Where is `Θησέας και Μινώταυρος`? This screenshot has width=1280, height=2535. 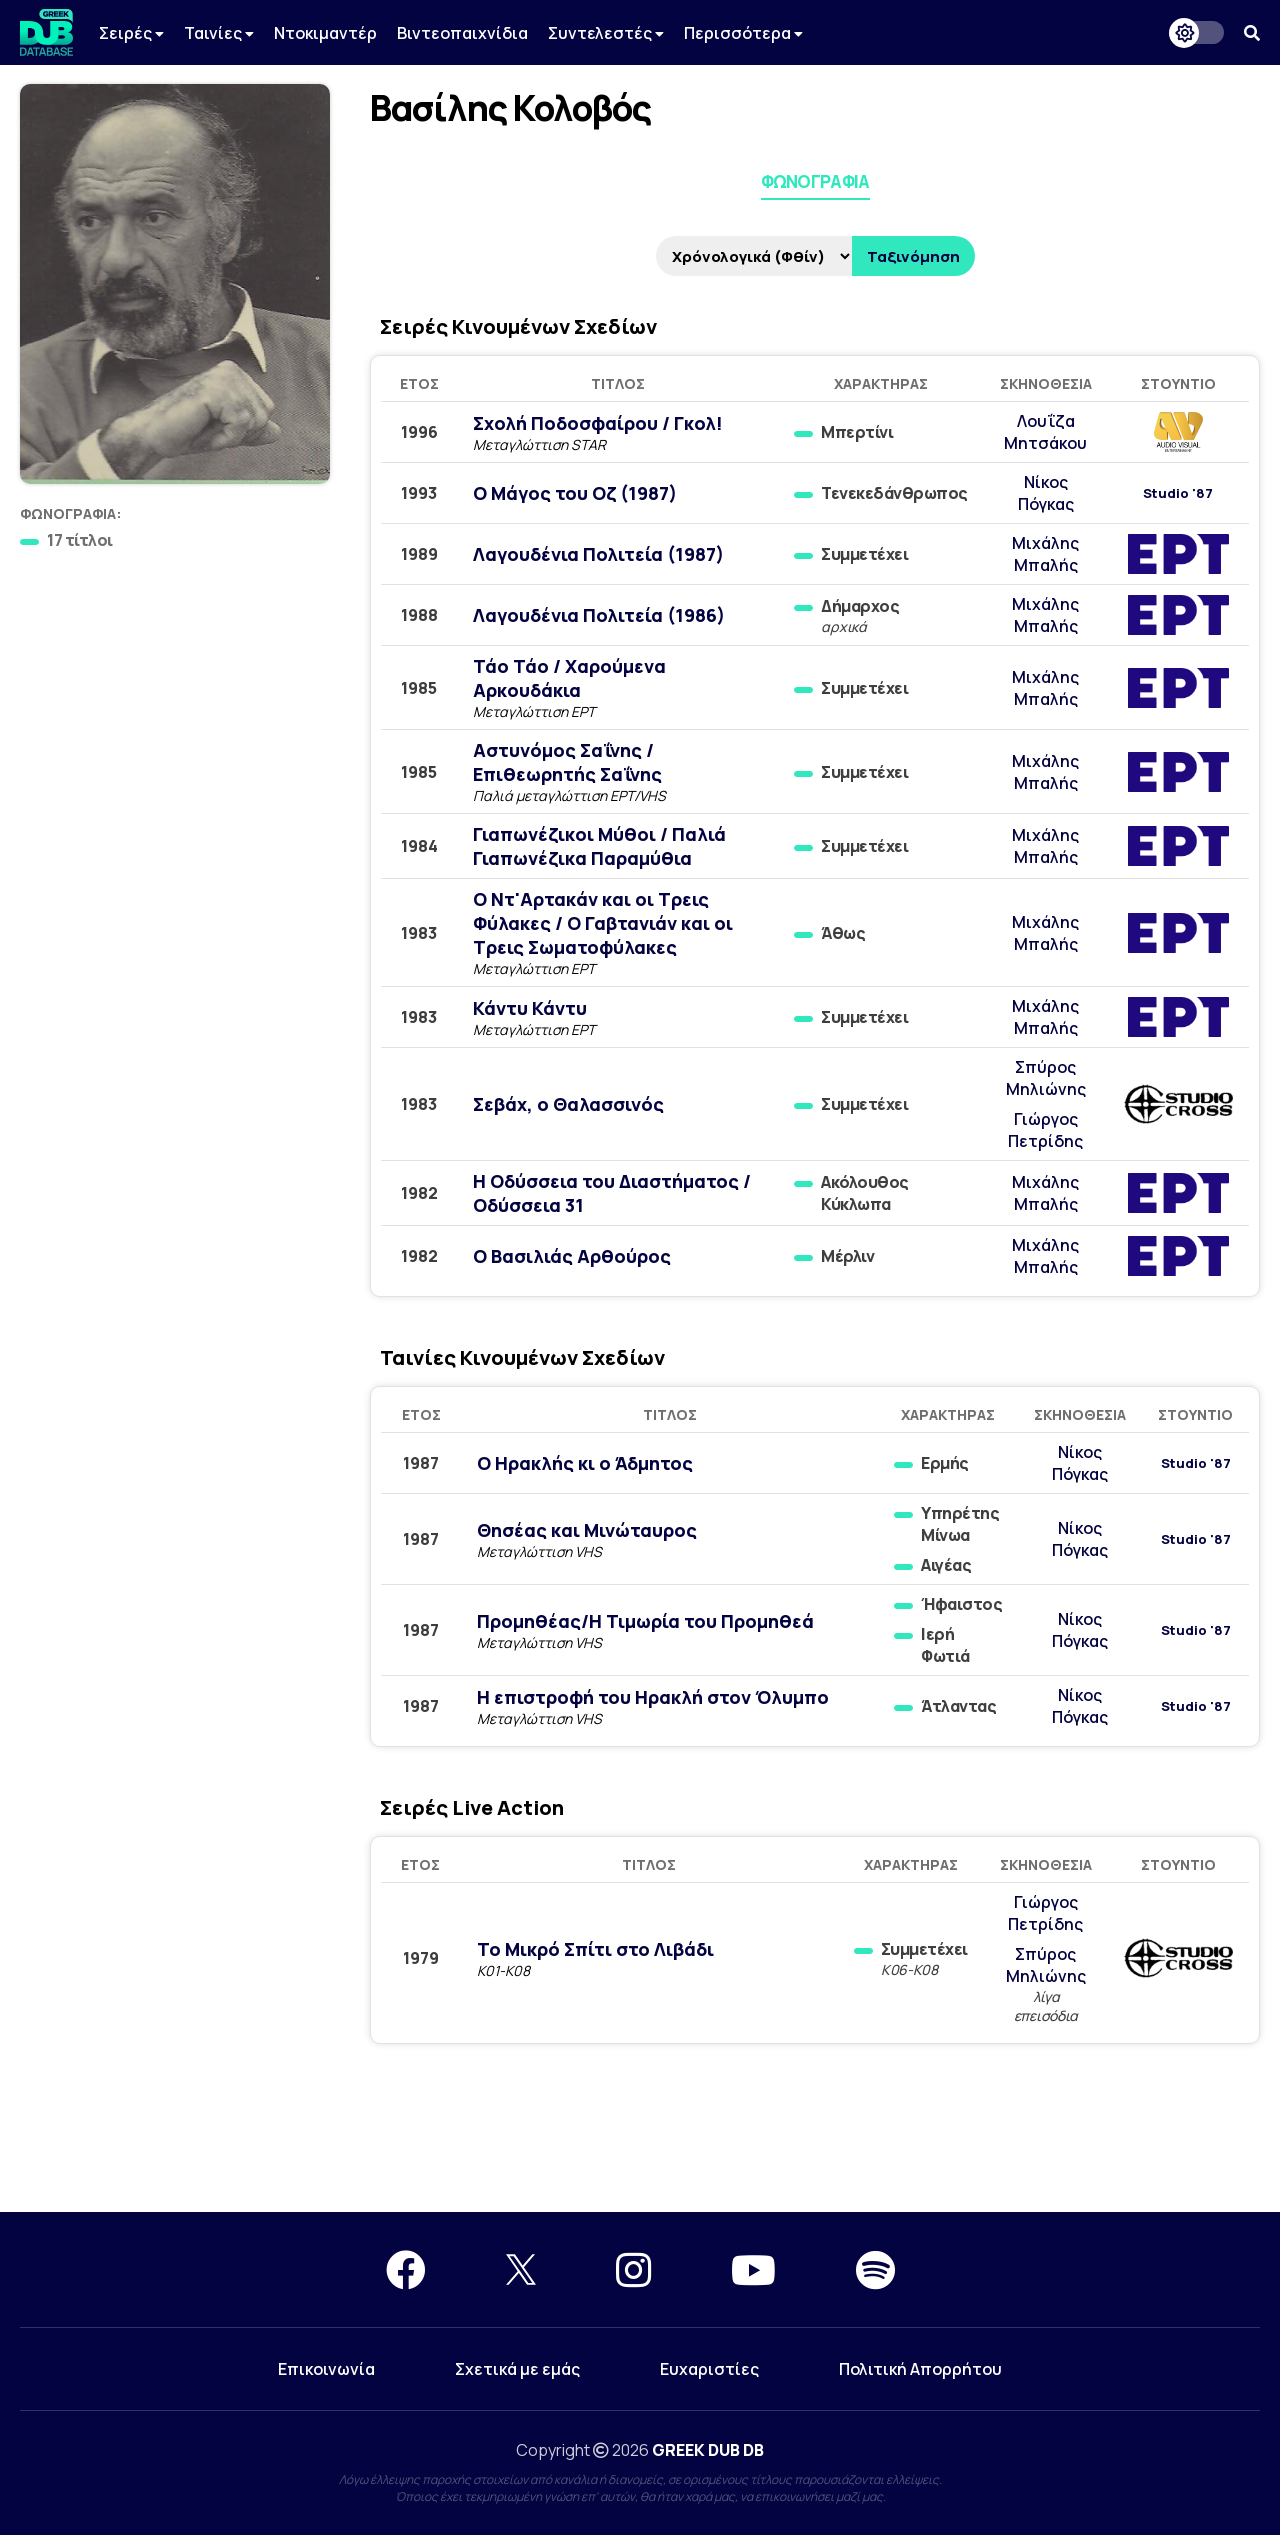 Θησέας και Μινώταυρος is located at coordinates (587, 1530).